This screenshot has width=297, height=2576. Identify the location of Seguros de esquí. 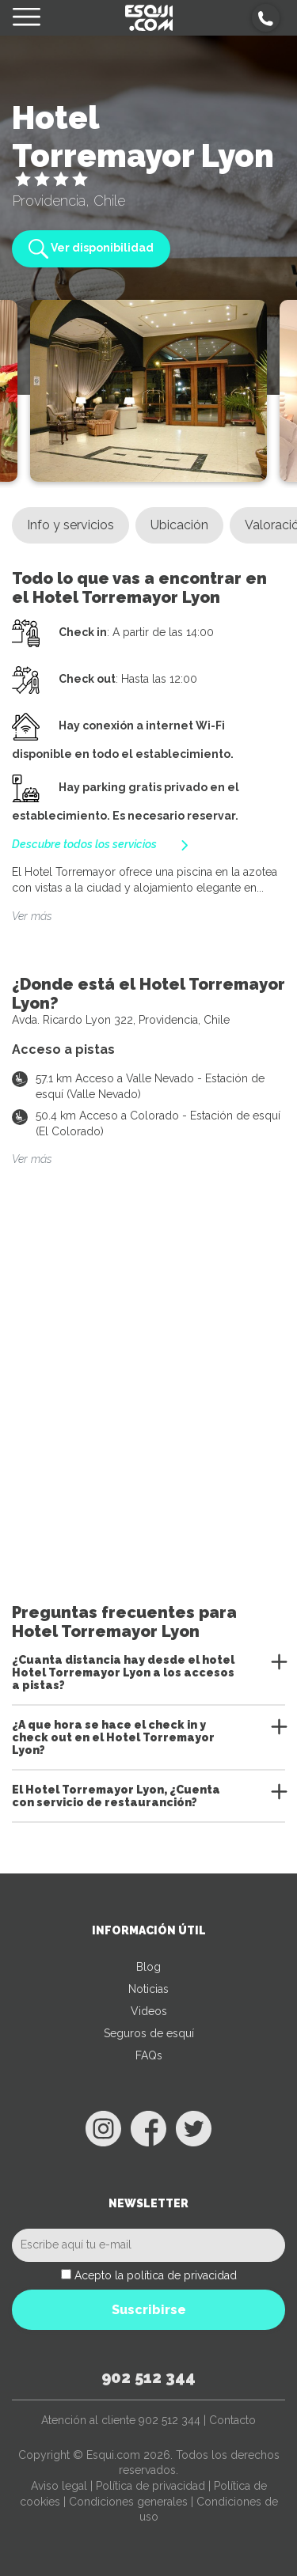
(149, 2033).